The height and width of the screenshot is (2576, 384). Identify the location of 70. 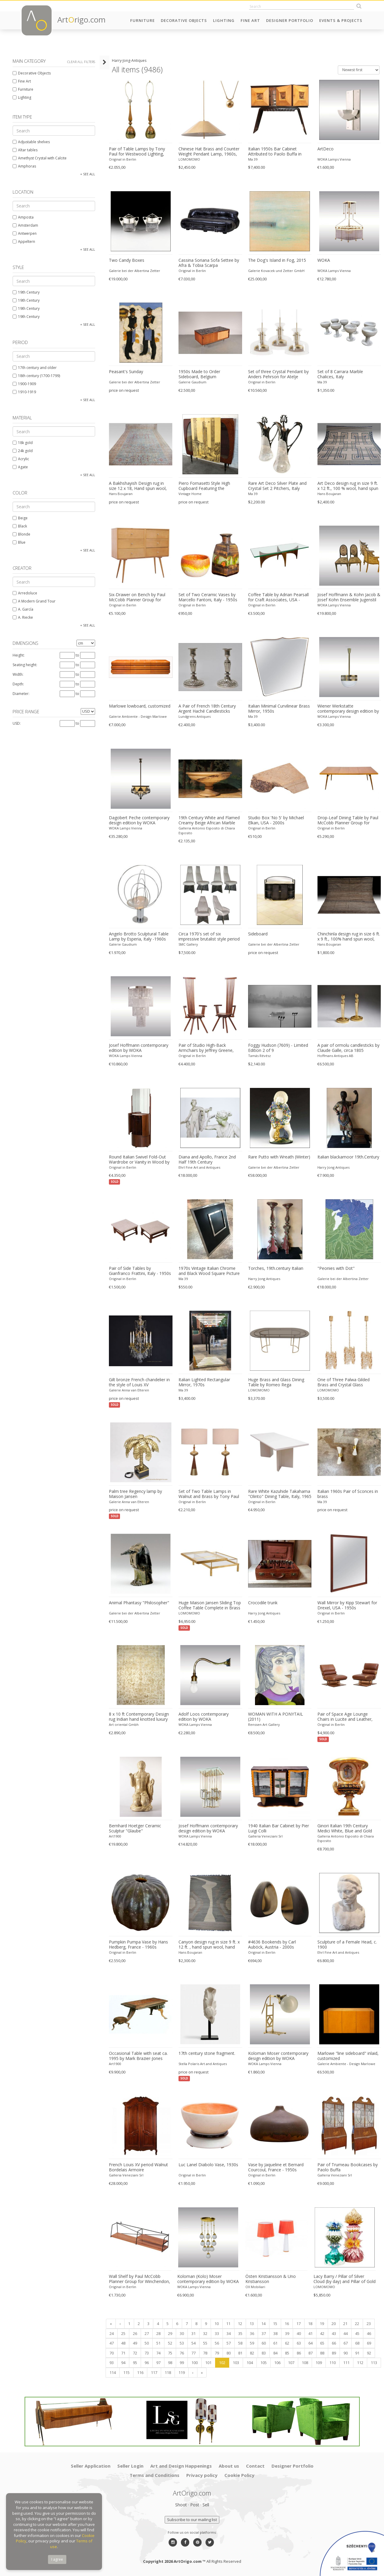
(111, 2353).